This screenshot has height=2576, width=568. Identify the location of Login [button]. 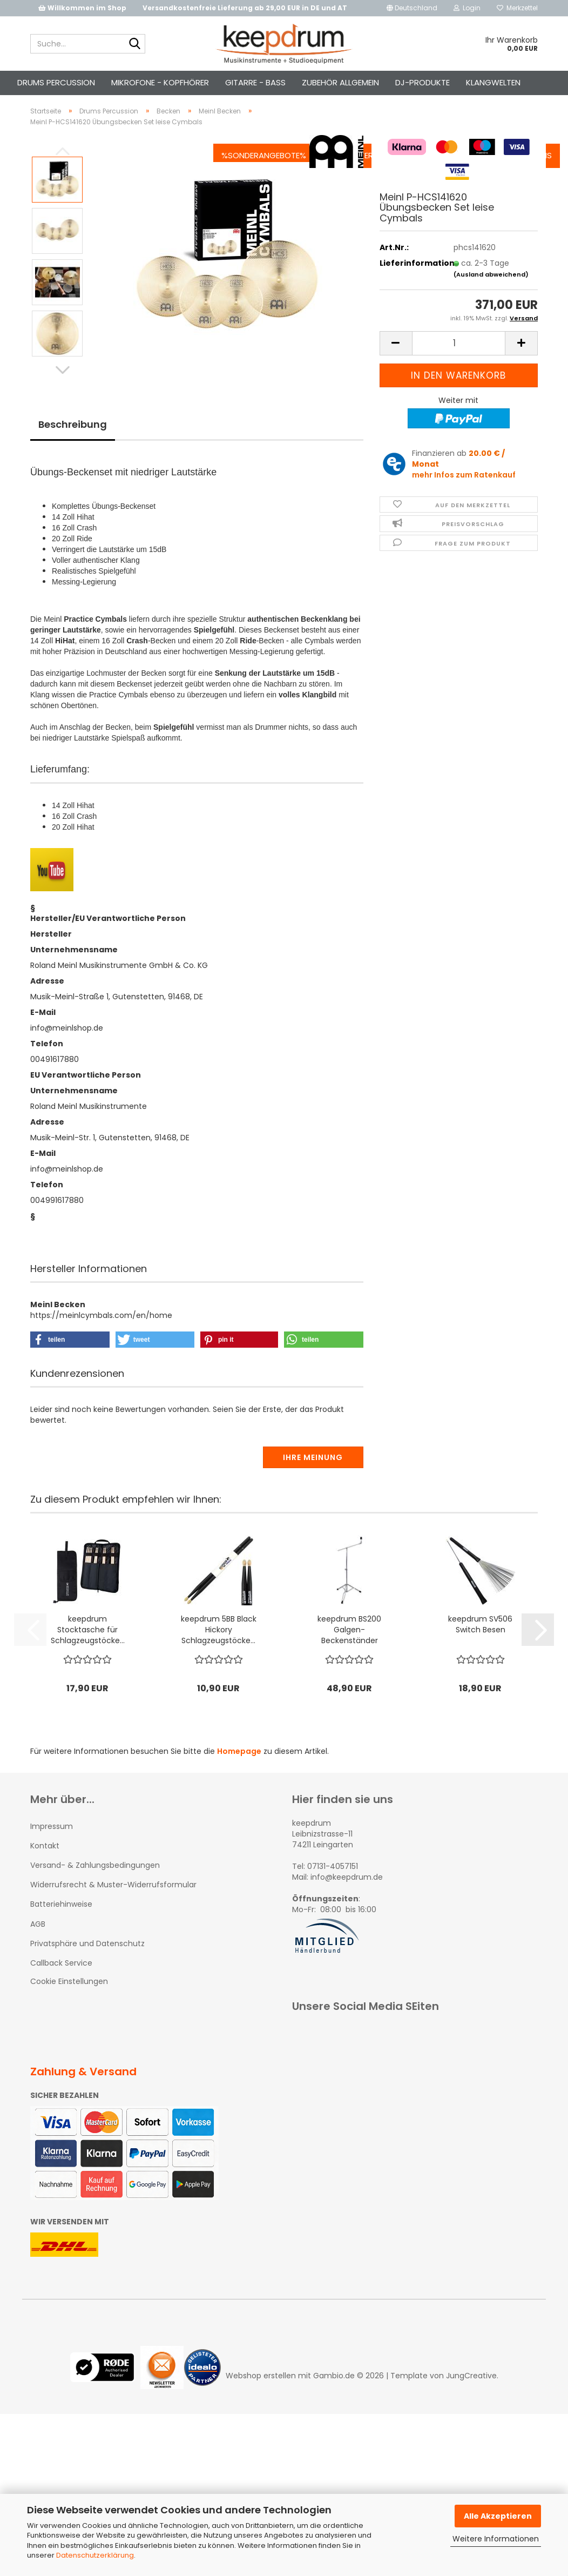
(467, 7).